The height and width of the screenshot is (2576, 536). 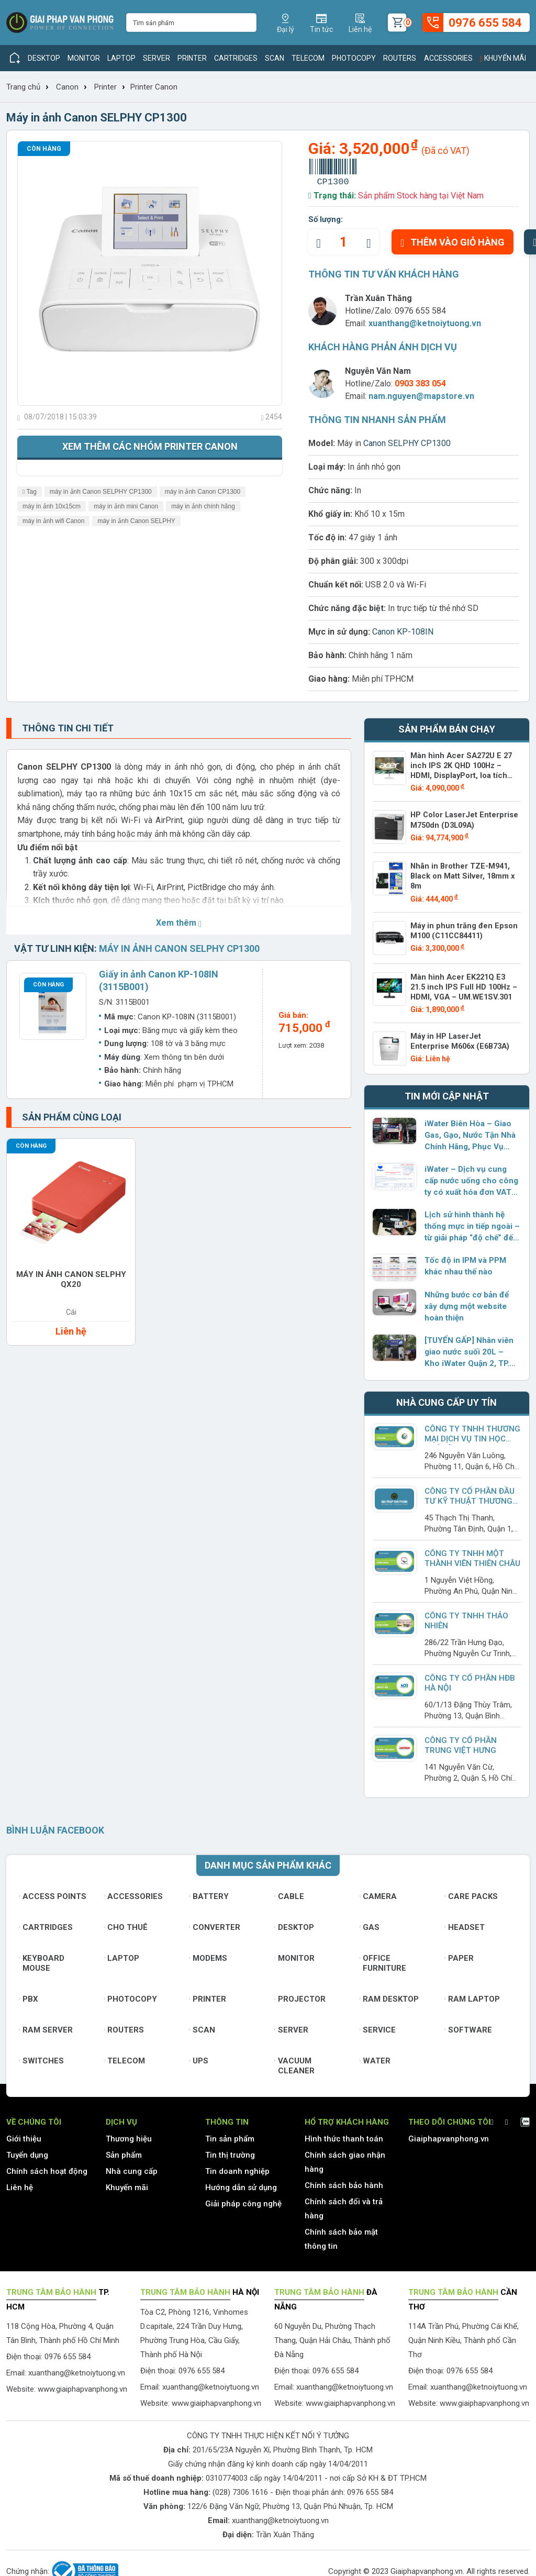 What do you see at coordinates (192, 58) in the screenshot?
I see `Printer` at bounding box center [192, 58].